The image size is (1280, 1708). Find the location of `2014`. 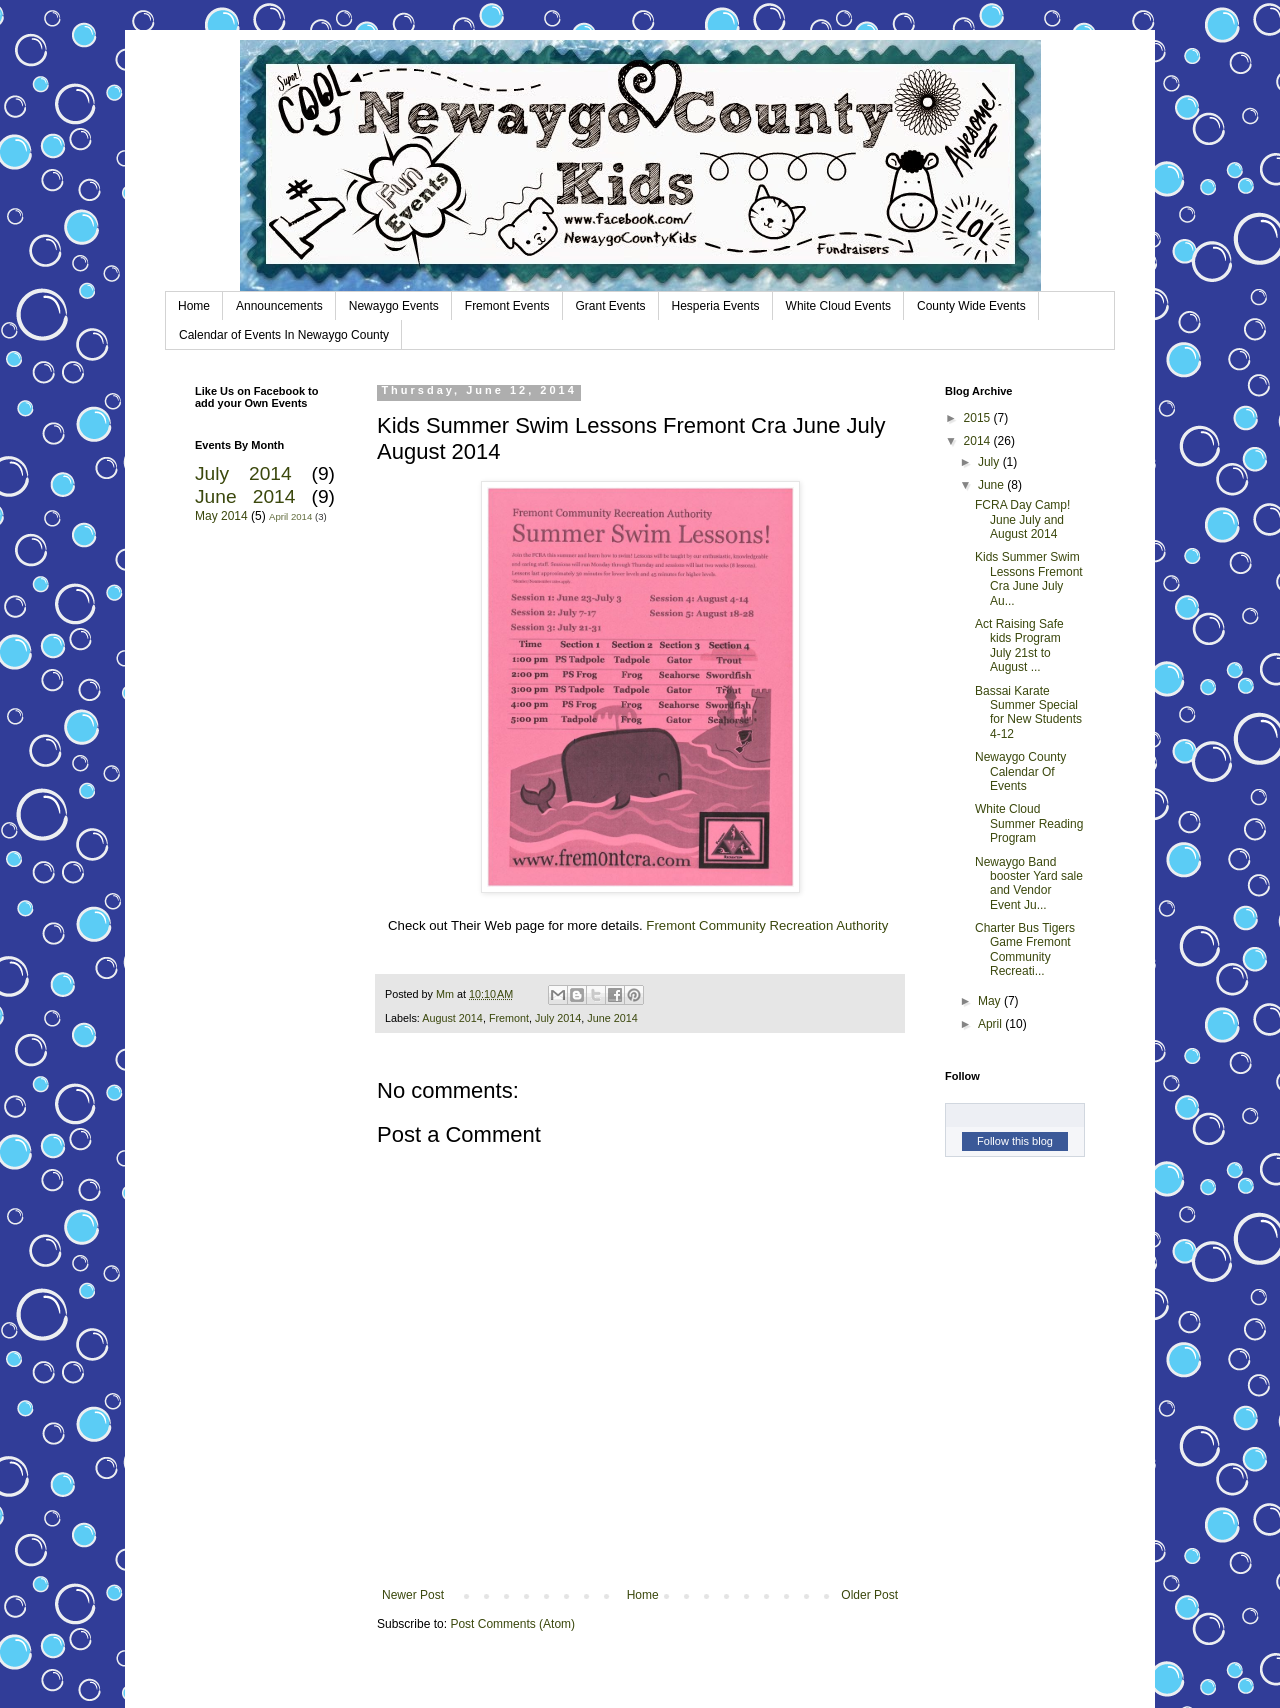

2014 is located at coordinates (979, 441).